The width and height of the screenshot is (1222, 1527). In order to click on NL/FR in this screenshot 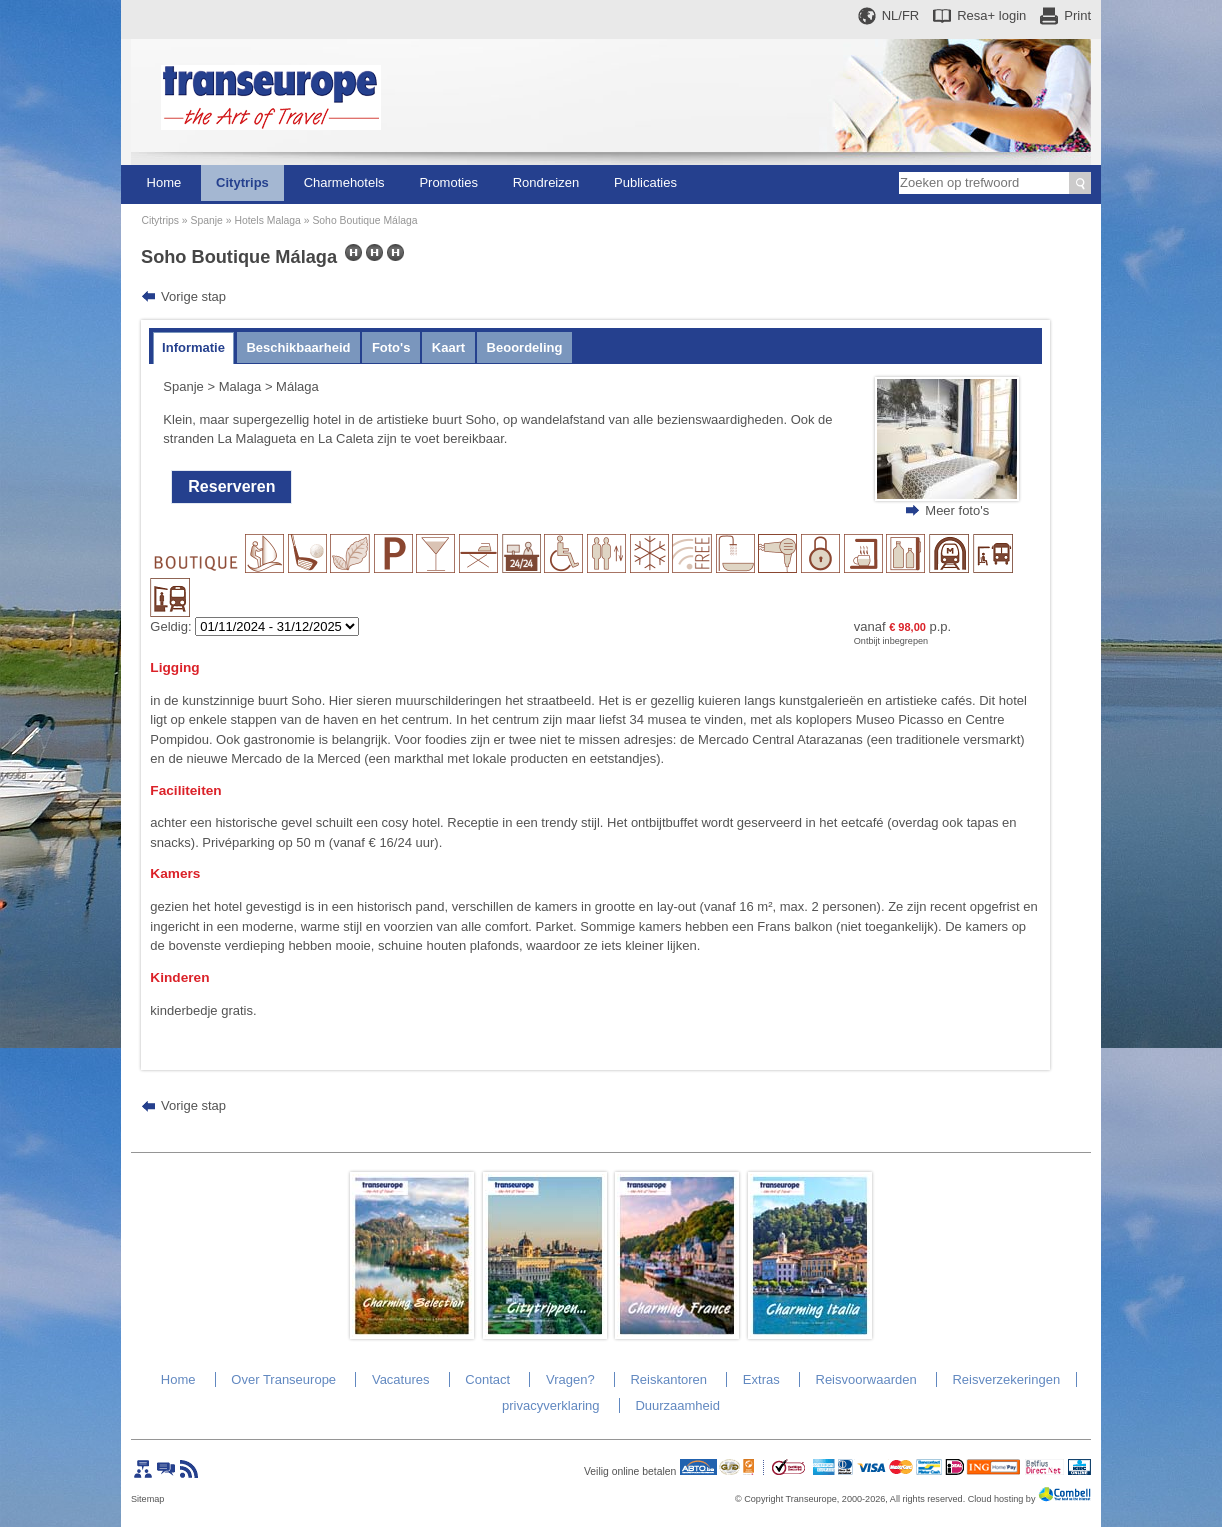, I will do `click(901, 15)`.